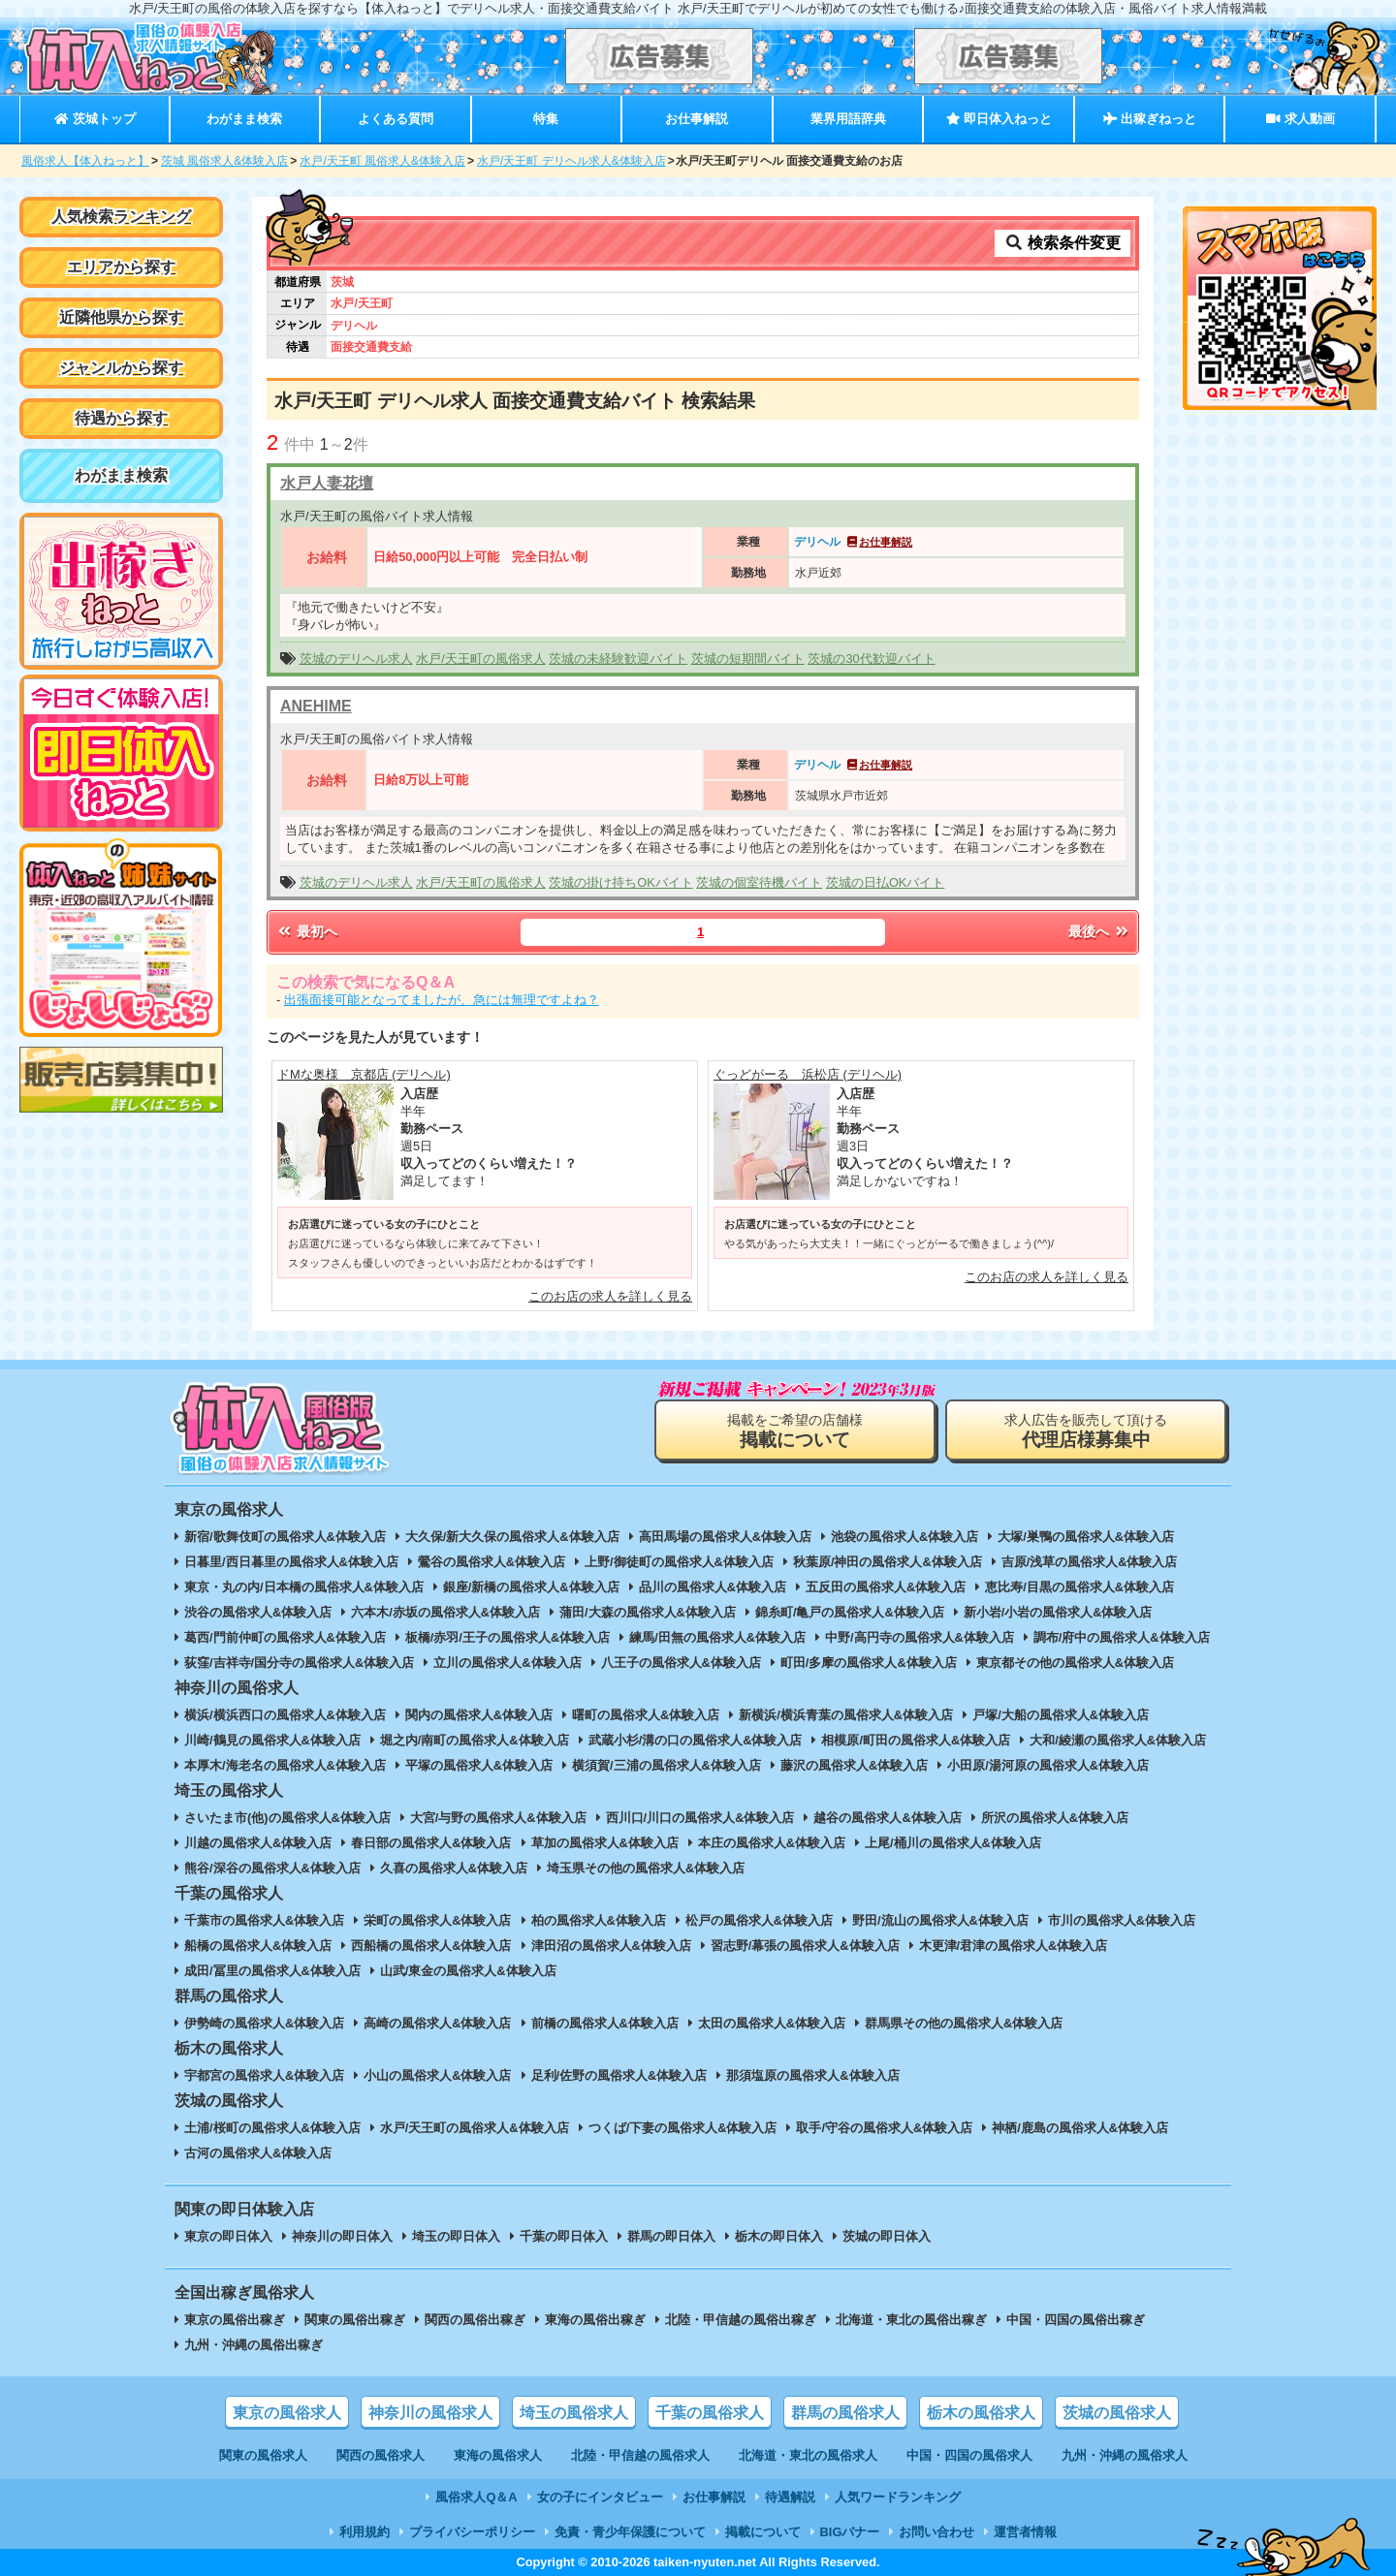  I want to click on 宇都宮の風俗求人&体験入店, so click(264, 2075).